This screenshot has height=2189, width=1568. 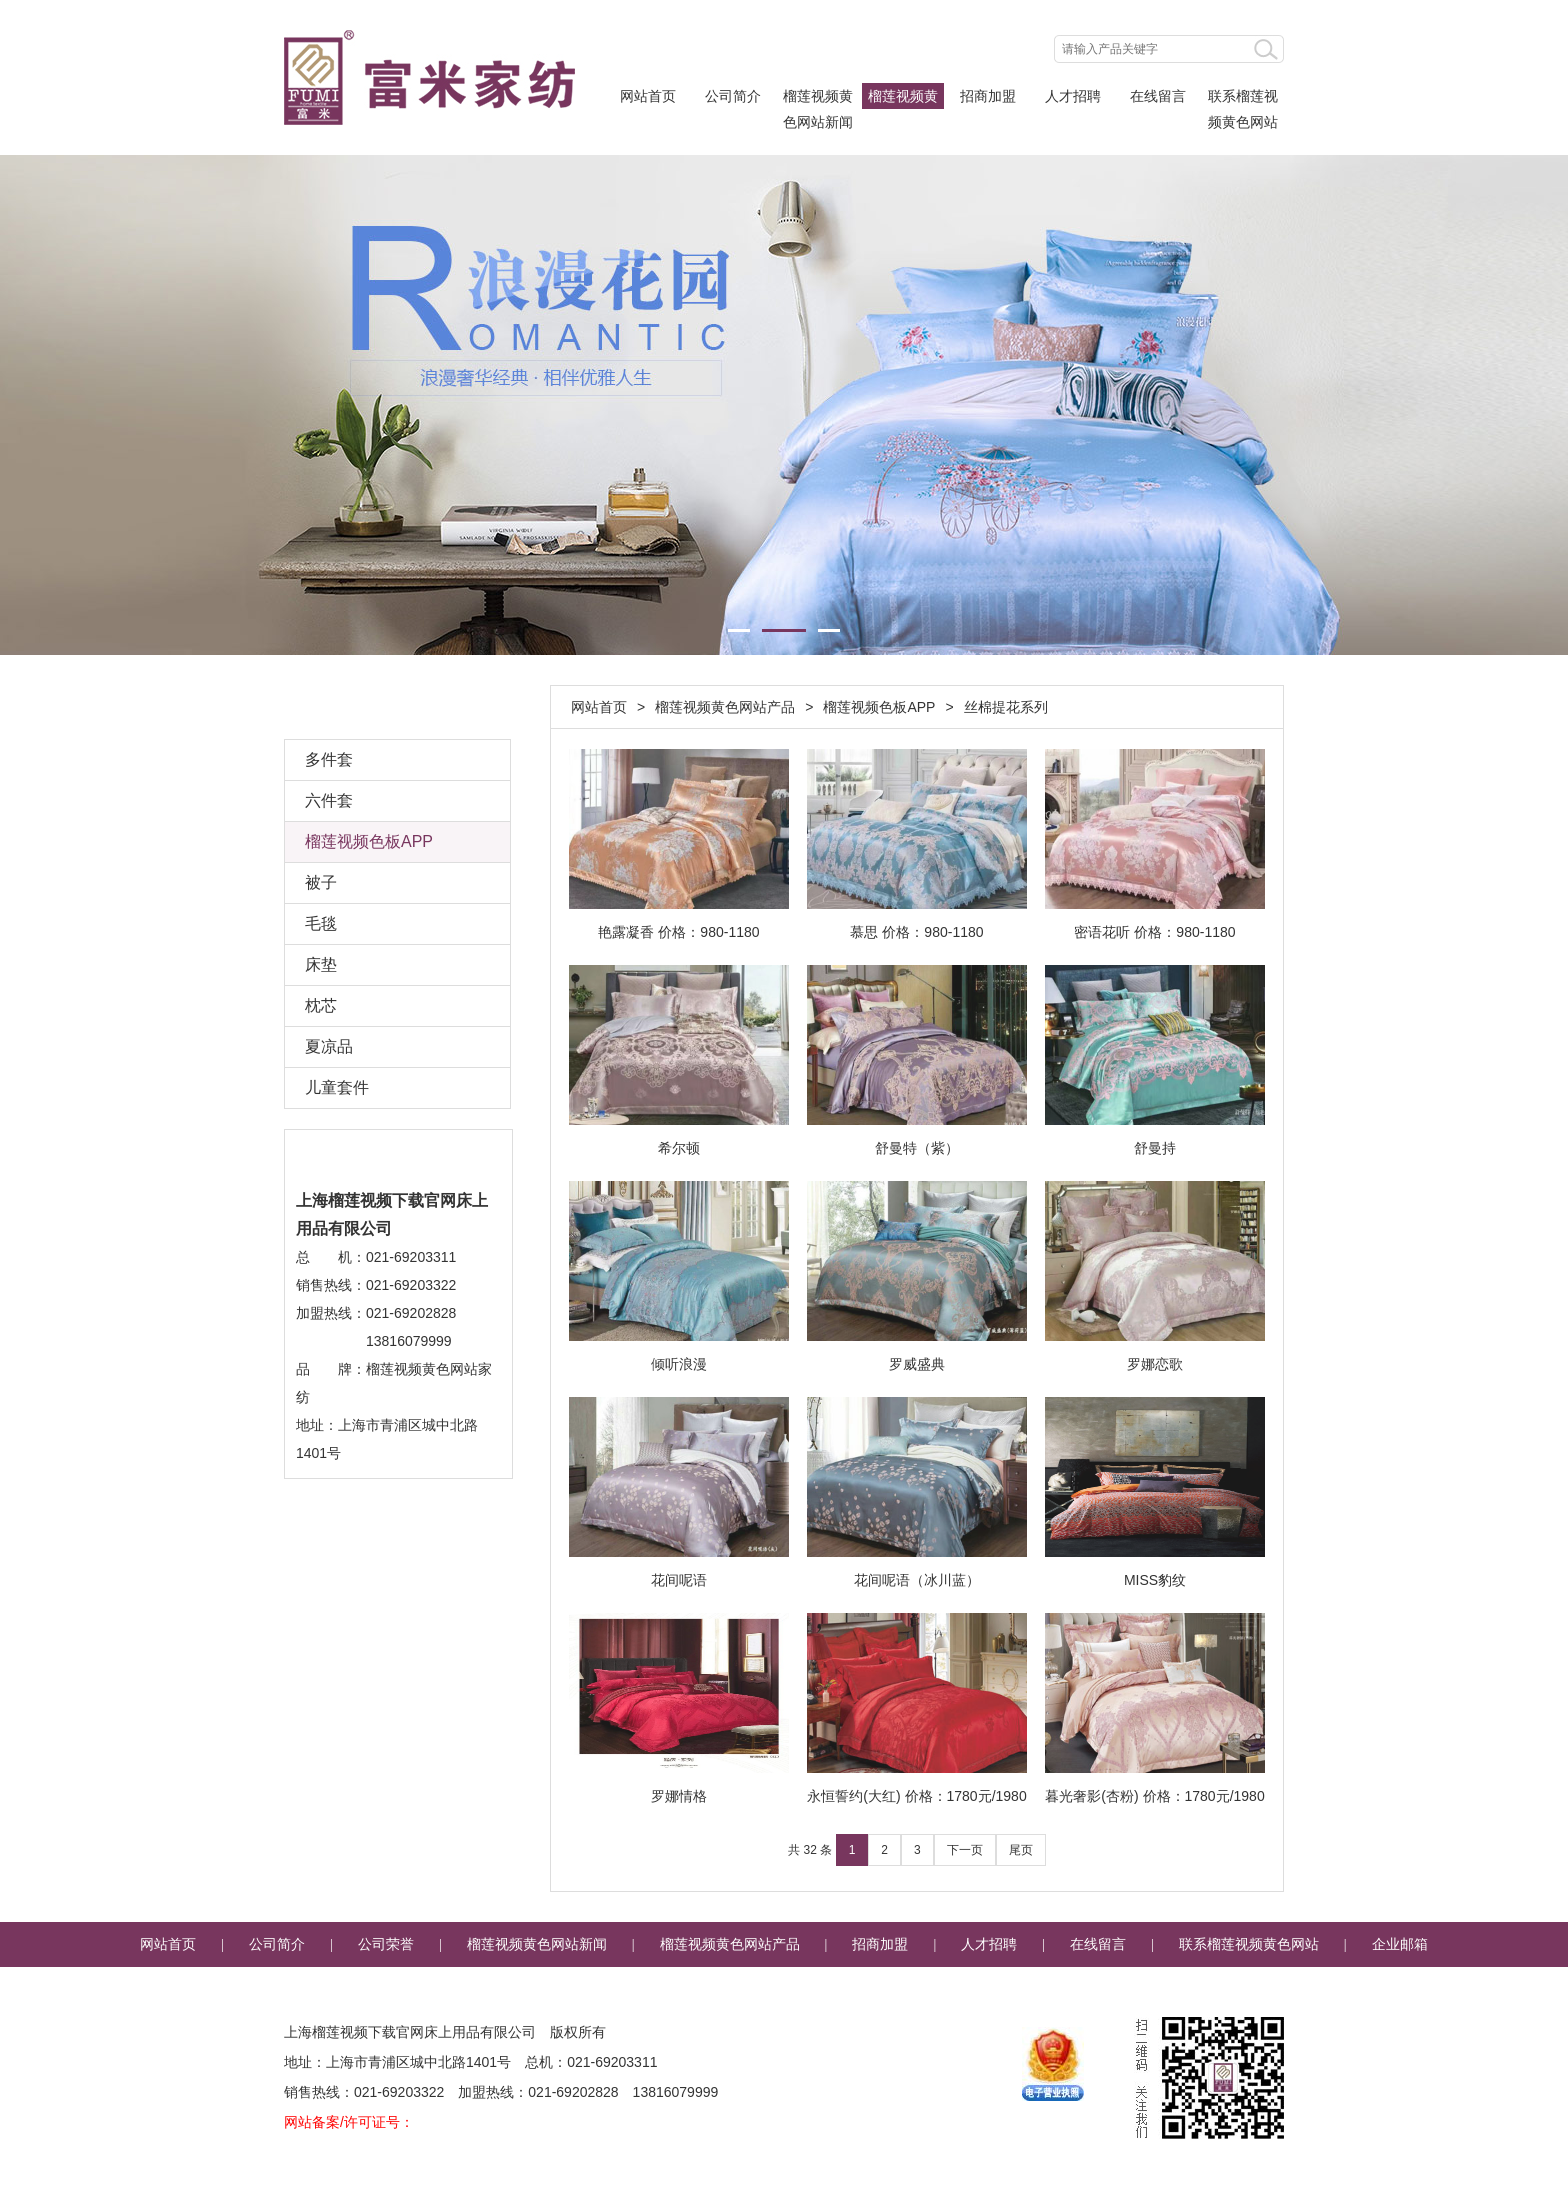 I want to click on 公司简介, so click(x=733, y=96).